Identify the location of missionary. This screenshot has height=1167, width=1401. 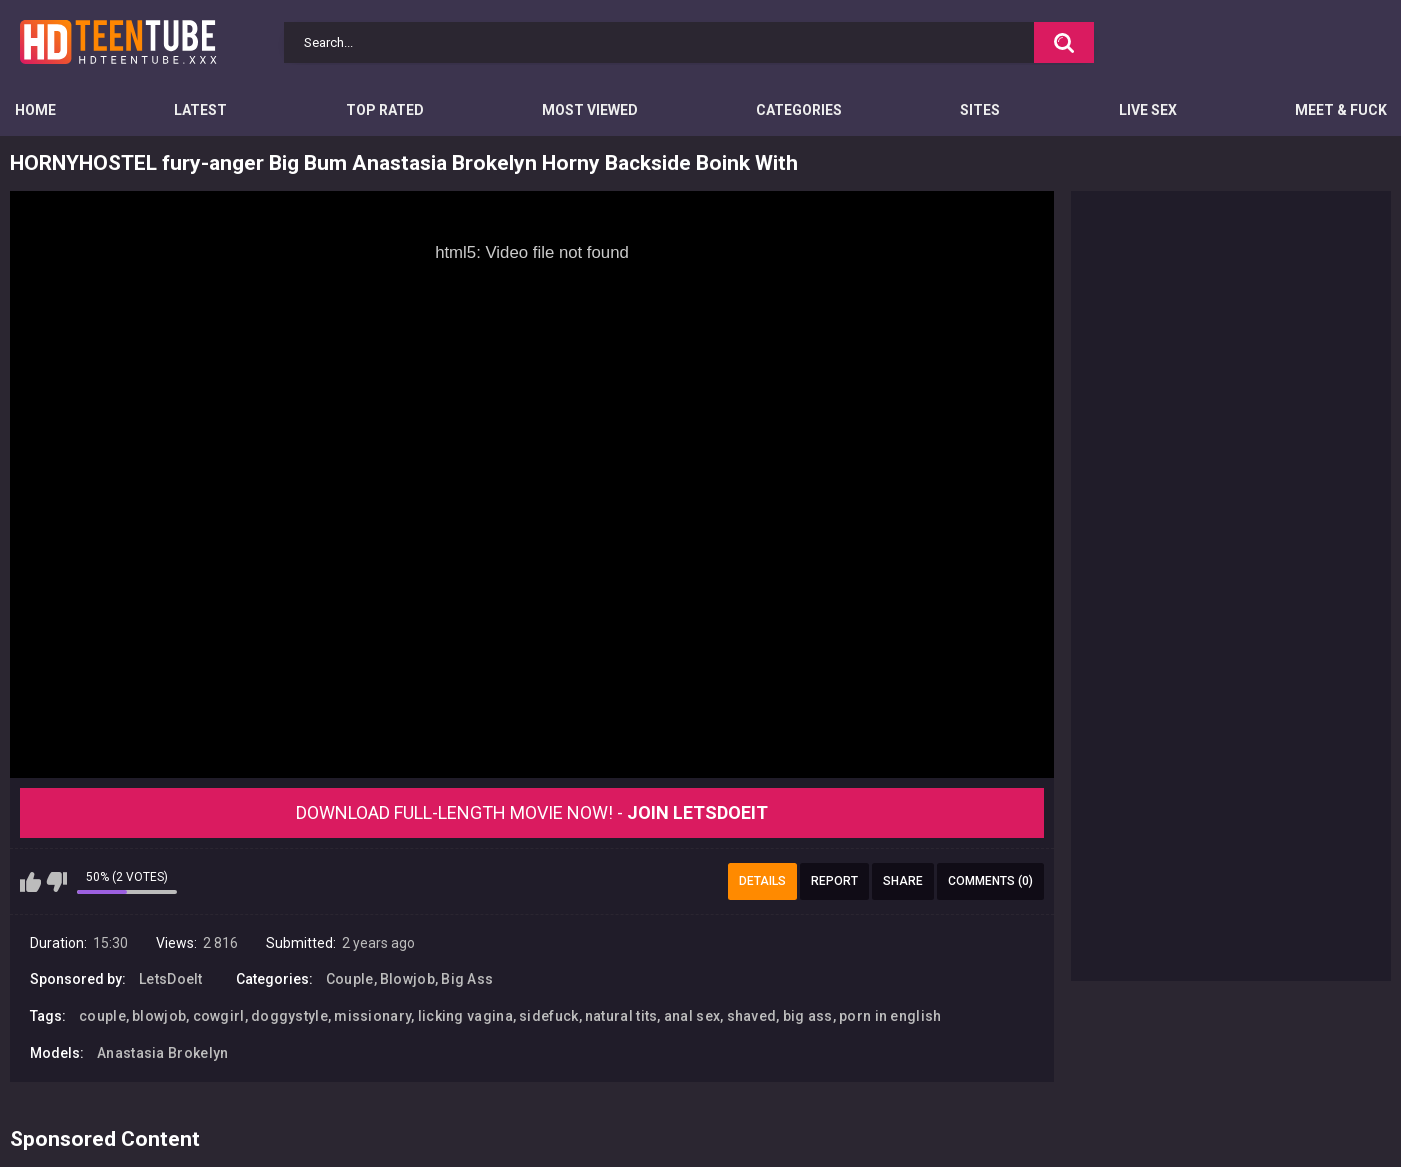
(372, 1016).